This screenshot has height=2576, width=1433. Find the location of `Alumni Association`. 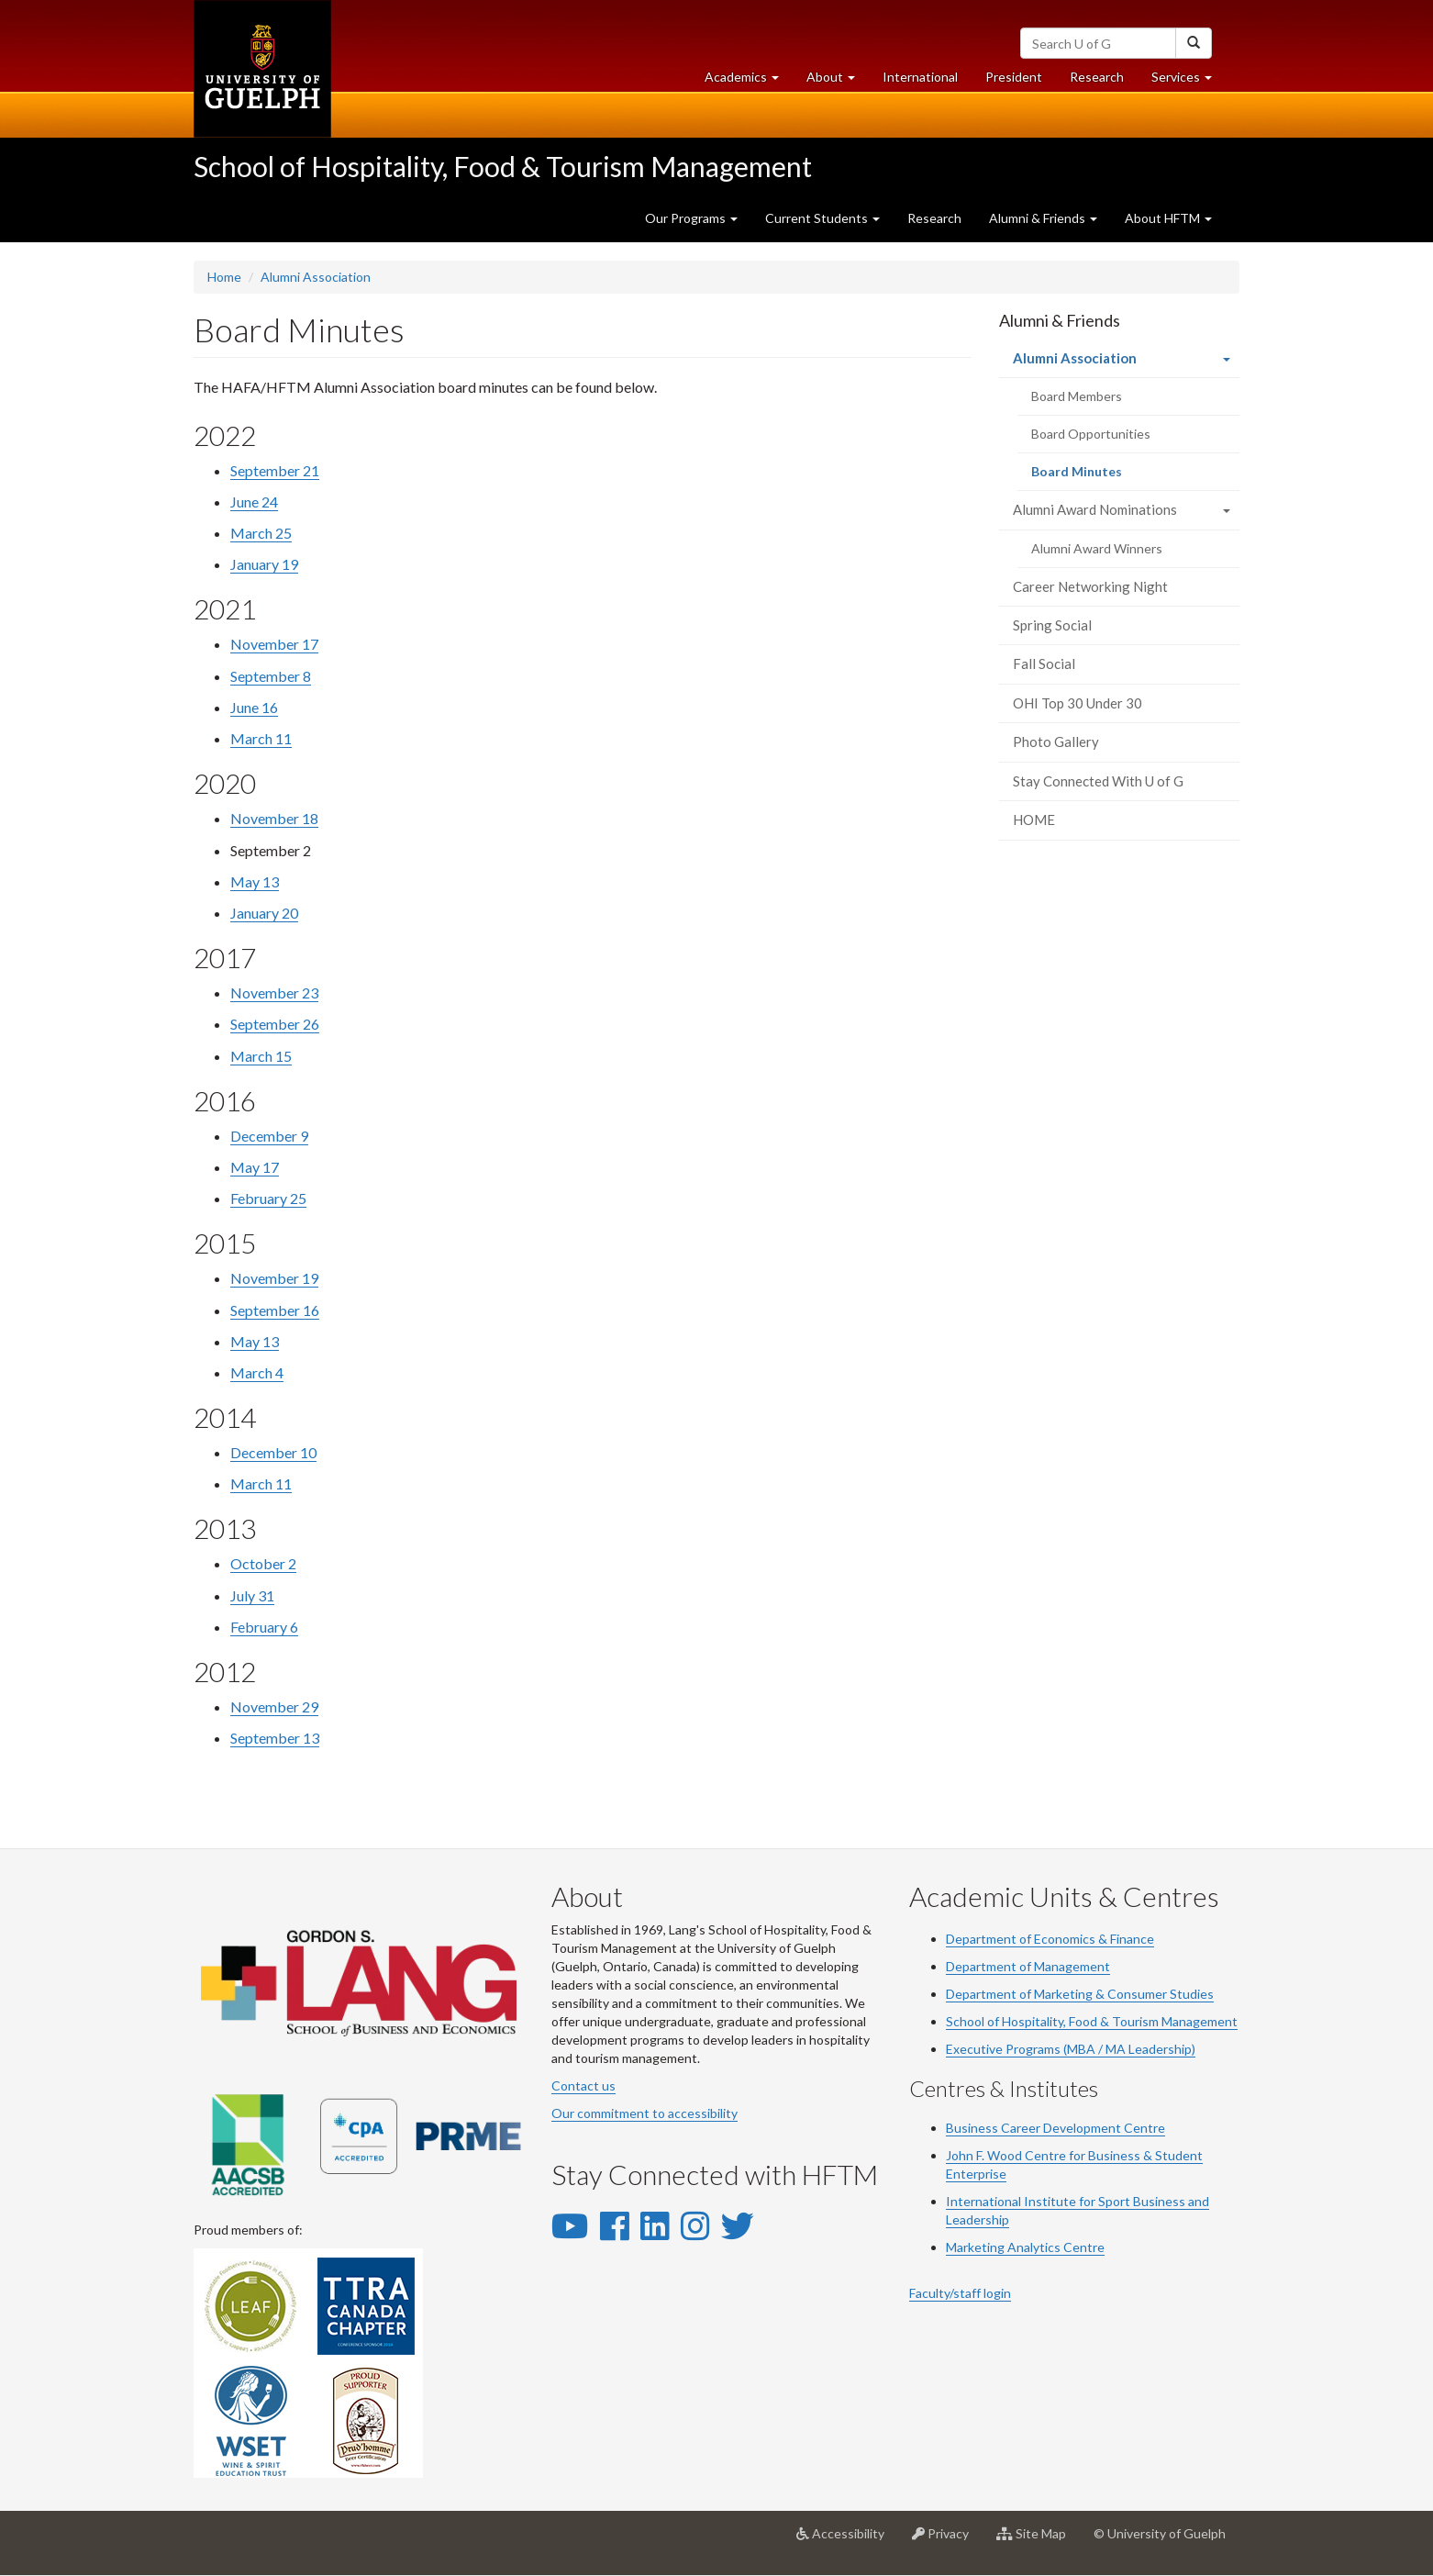

Alumni Association is located at coordinates (316, 276).